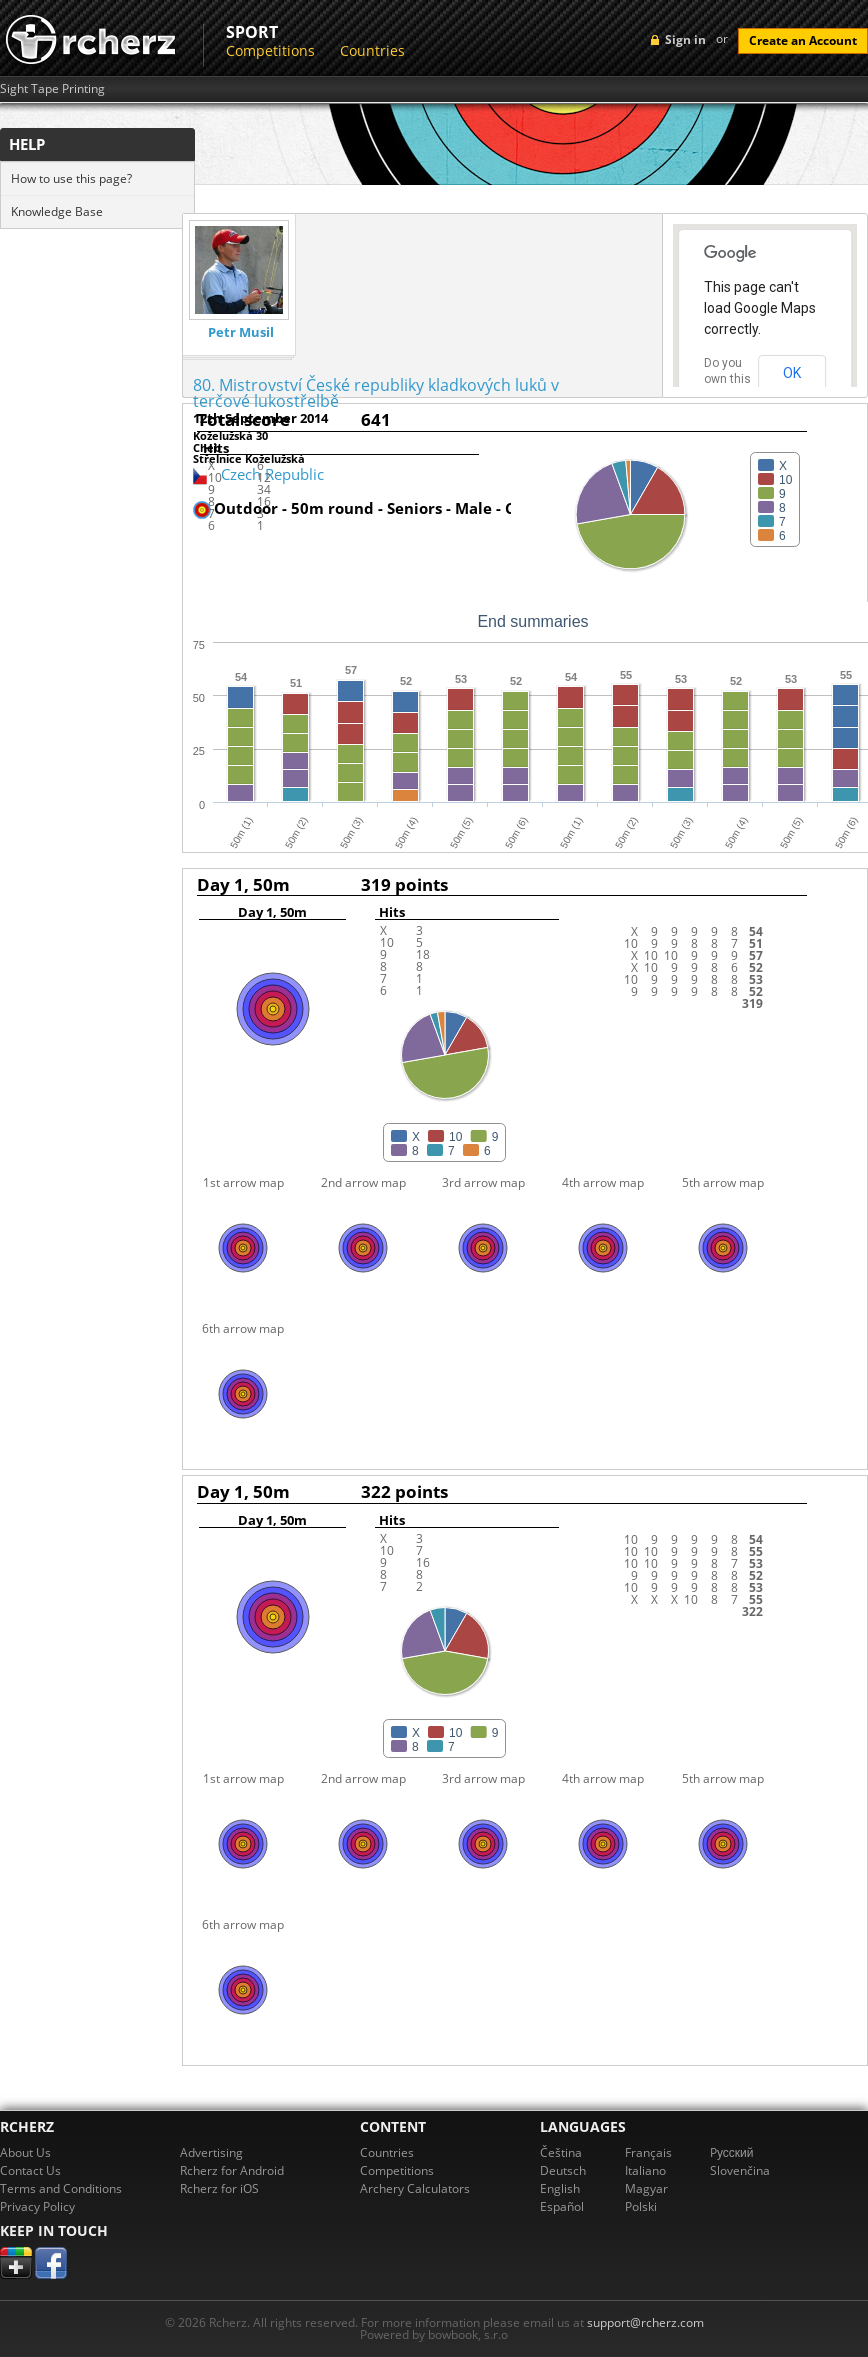  I want to click on Čeština, so click(561, 2152).